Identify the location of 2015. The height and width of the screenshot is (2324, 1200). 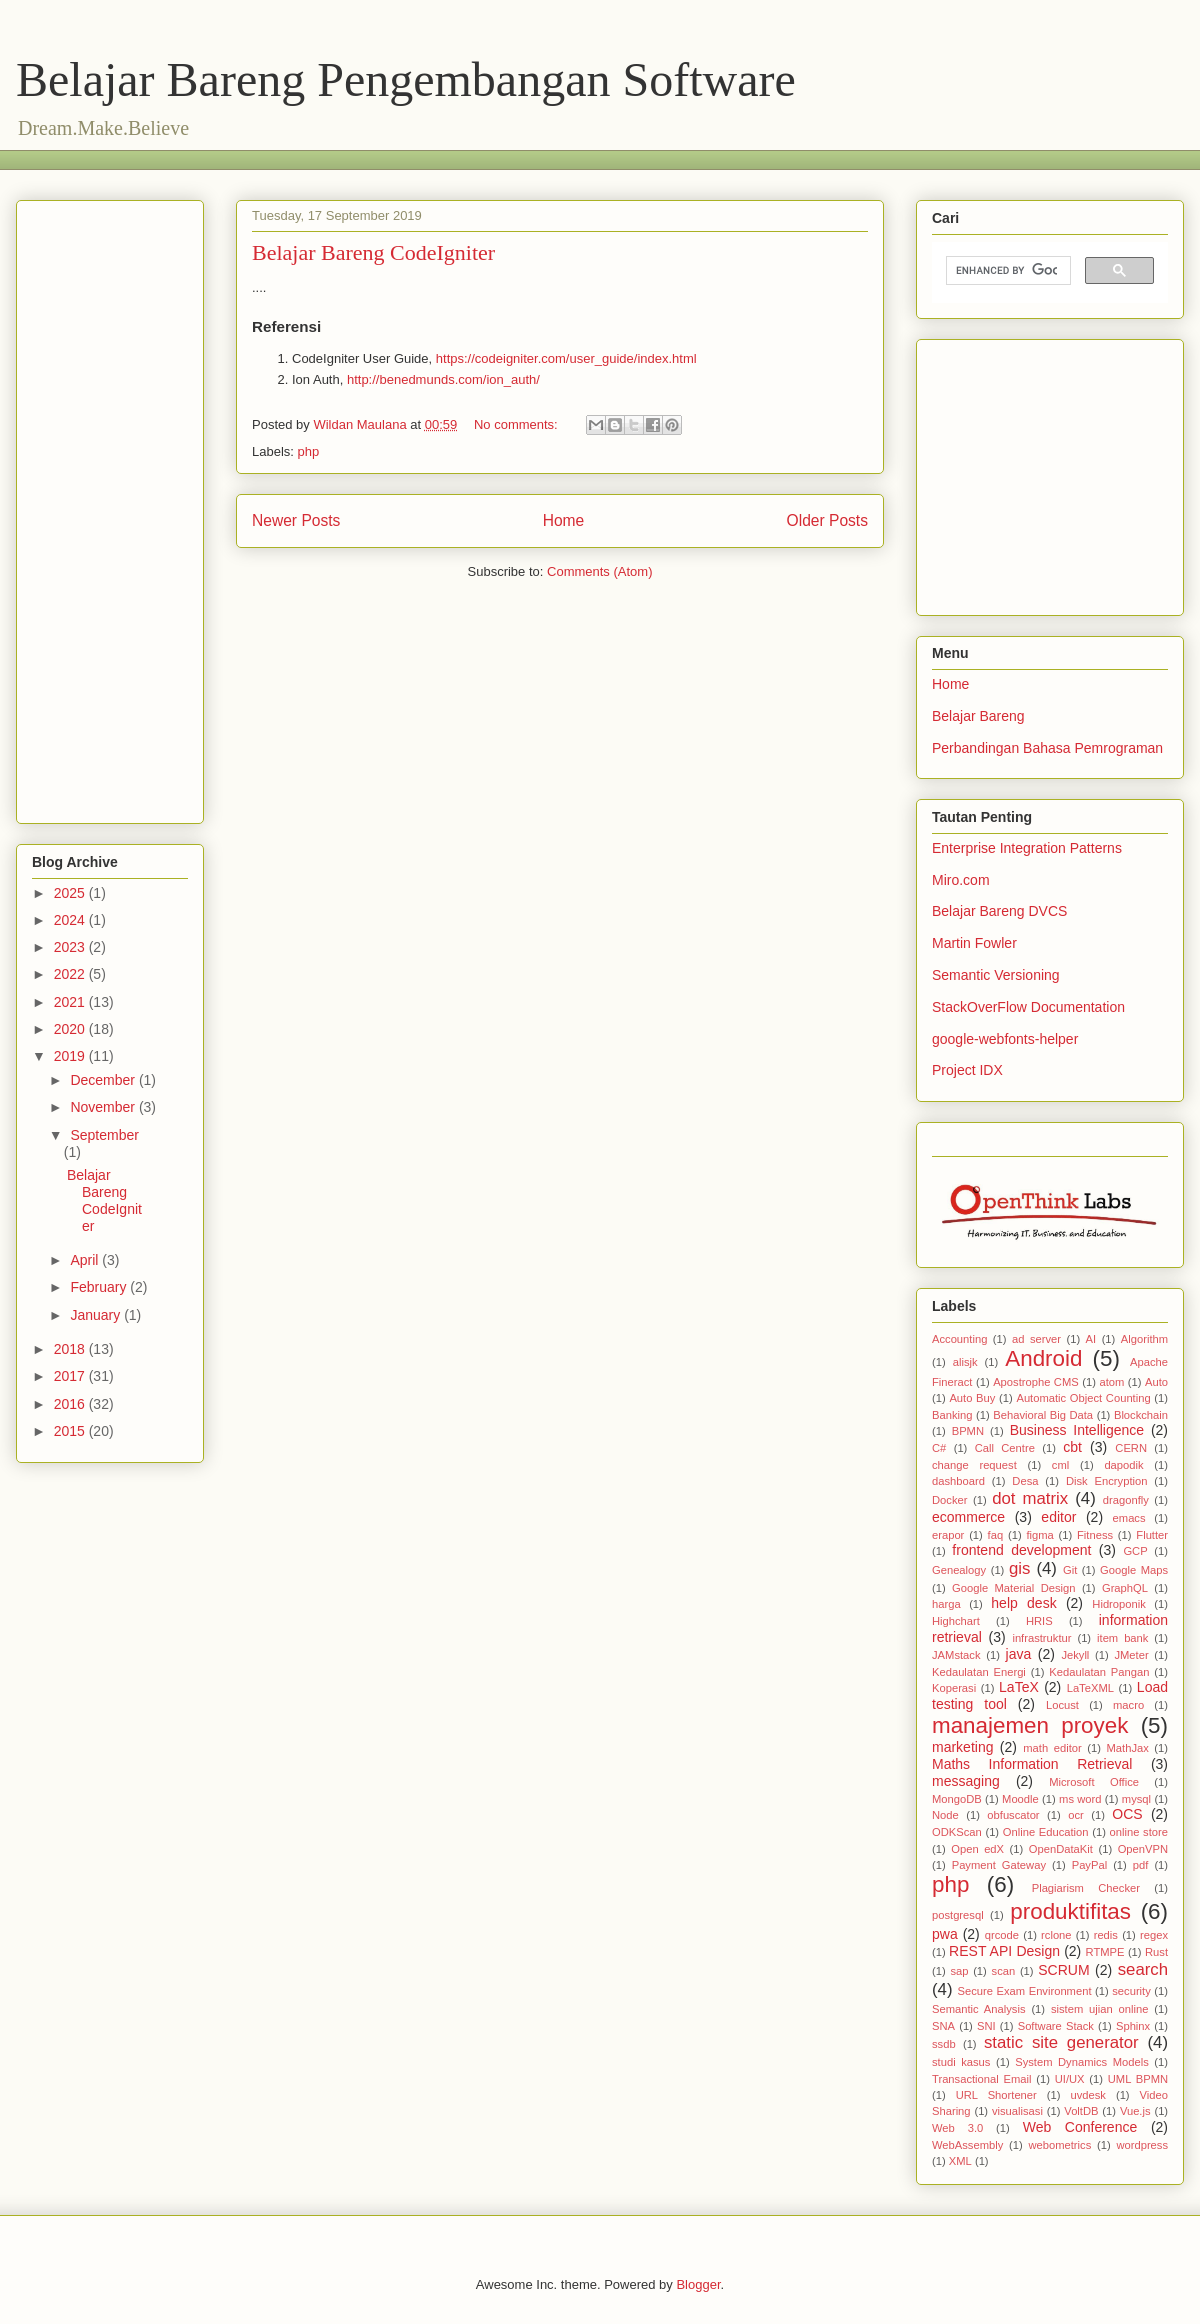
(71, 1431).